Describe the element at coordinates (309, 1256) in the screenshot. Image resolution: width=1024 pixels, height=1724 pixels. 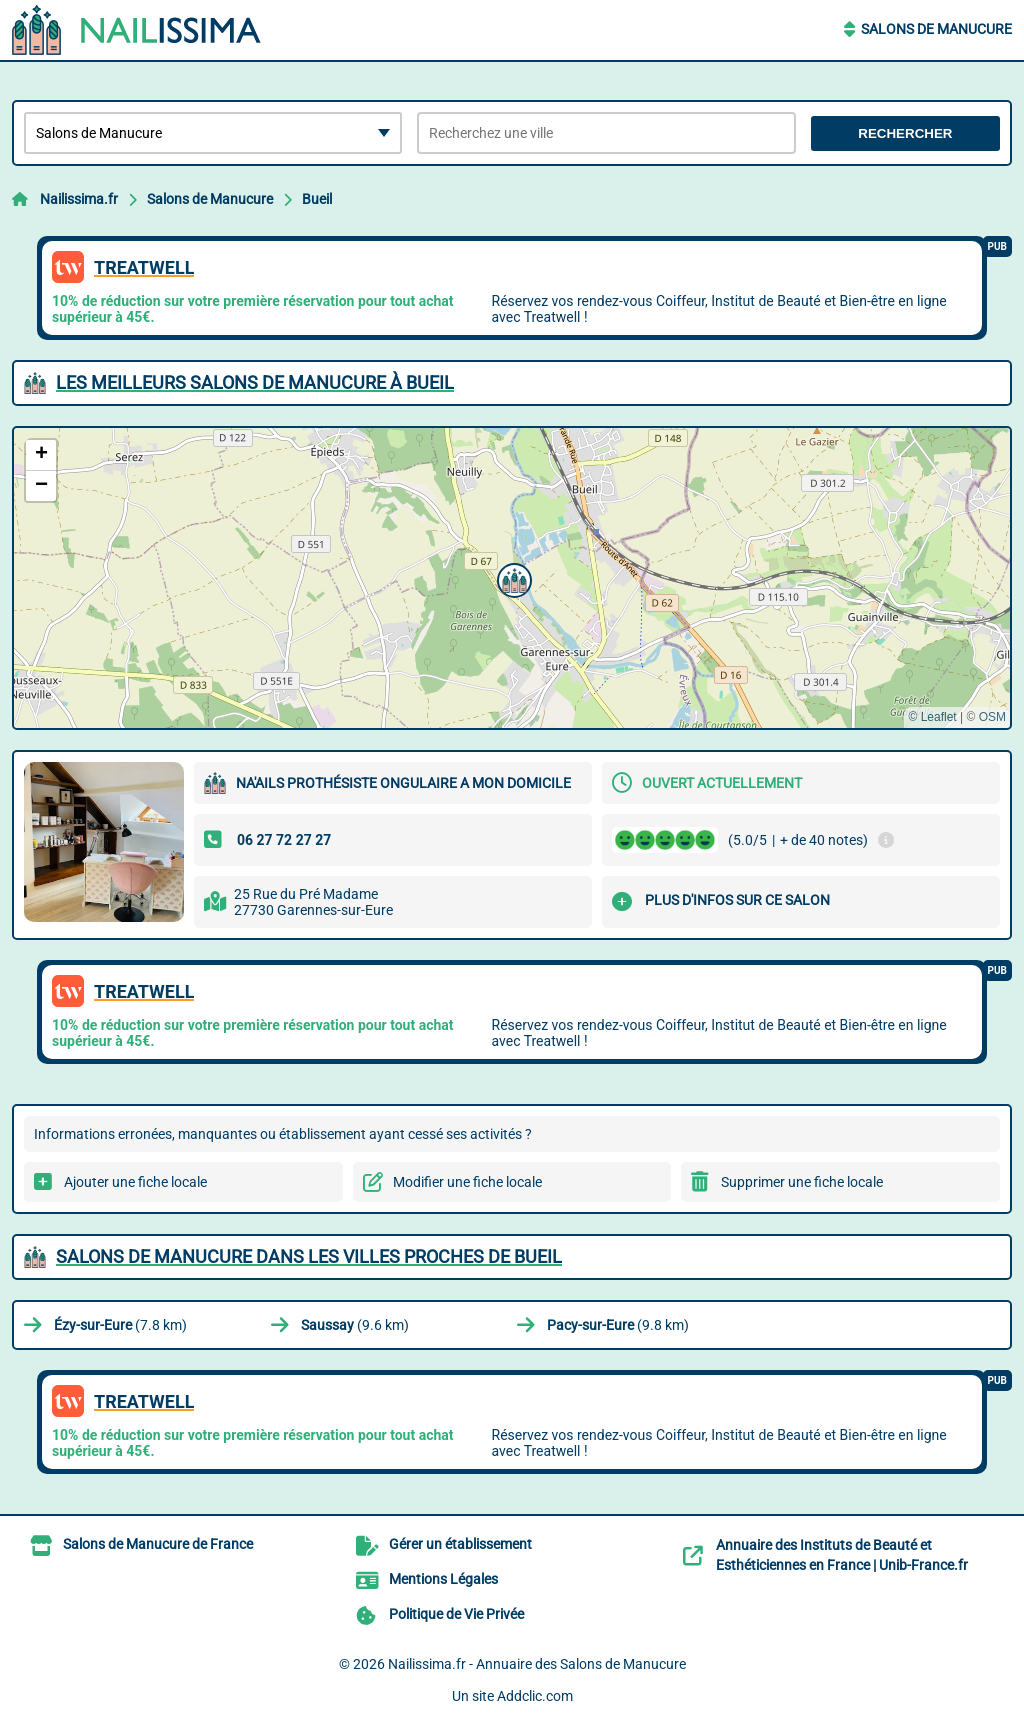
I see `Salons de Manucure dans les villes proches de Bueil` at that location.